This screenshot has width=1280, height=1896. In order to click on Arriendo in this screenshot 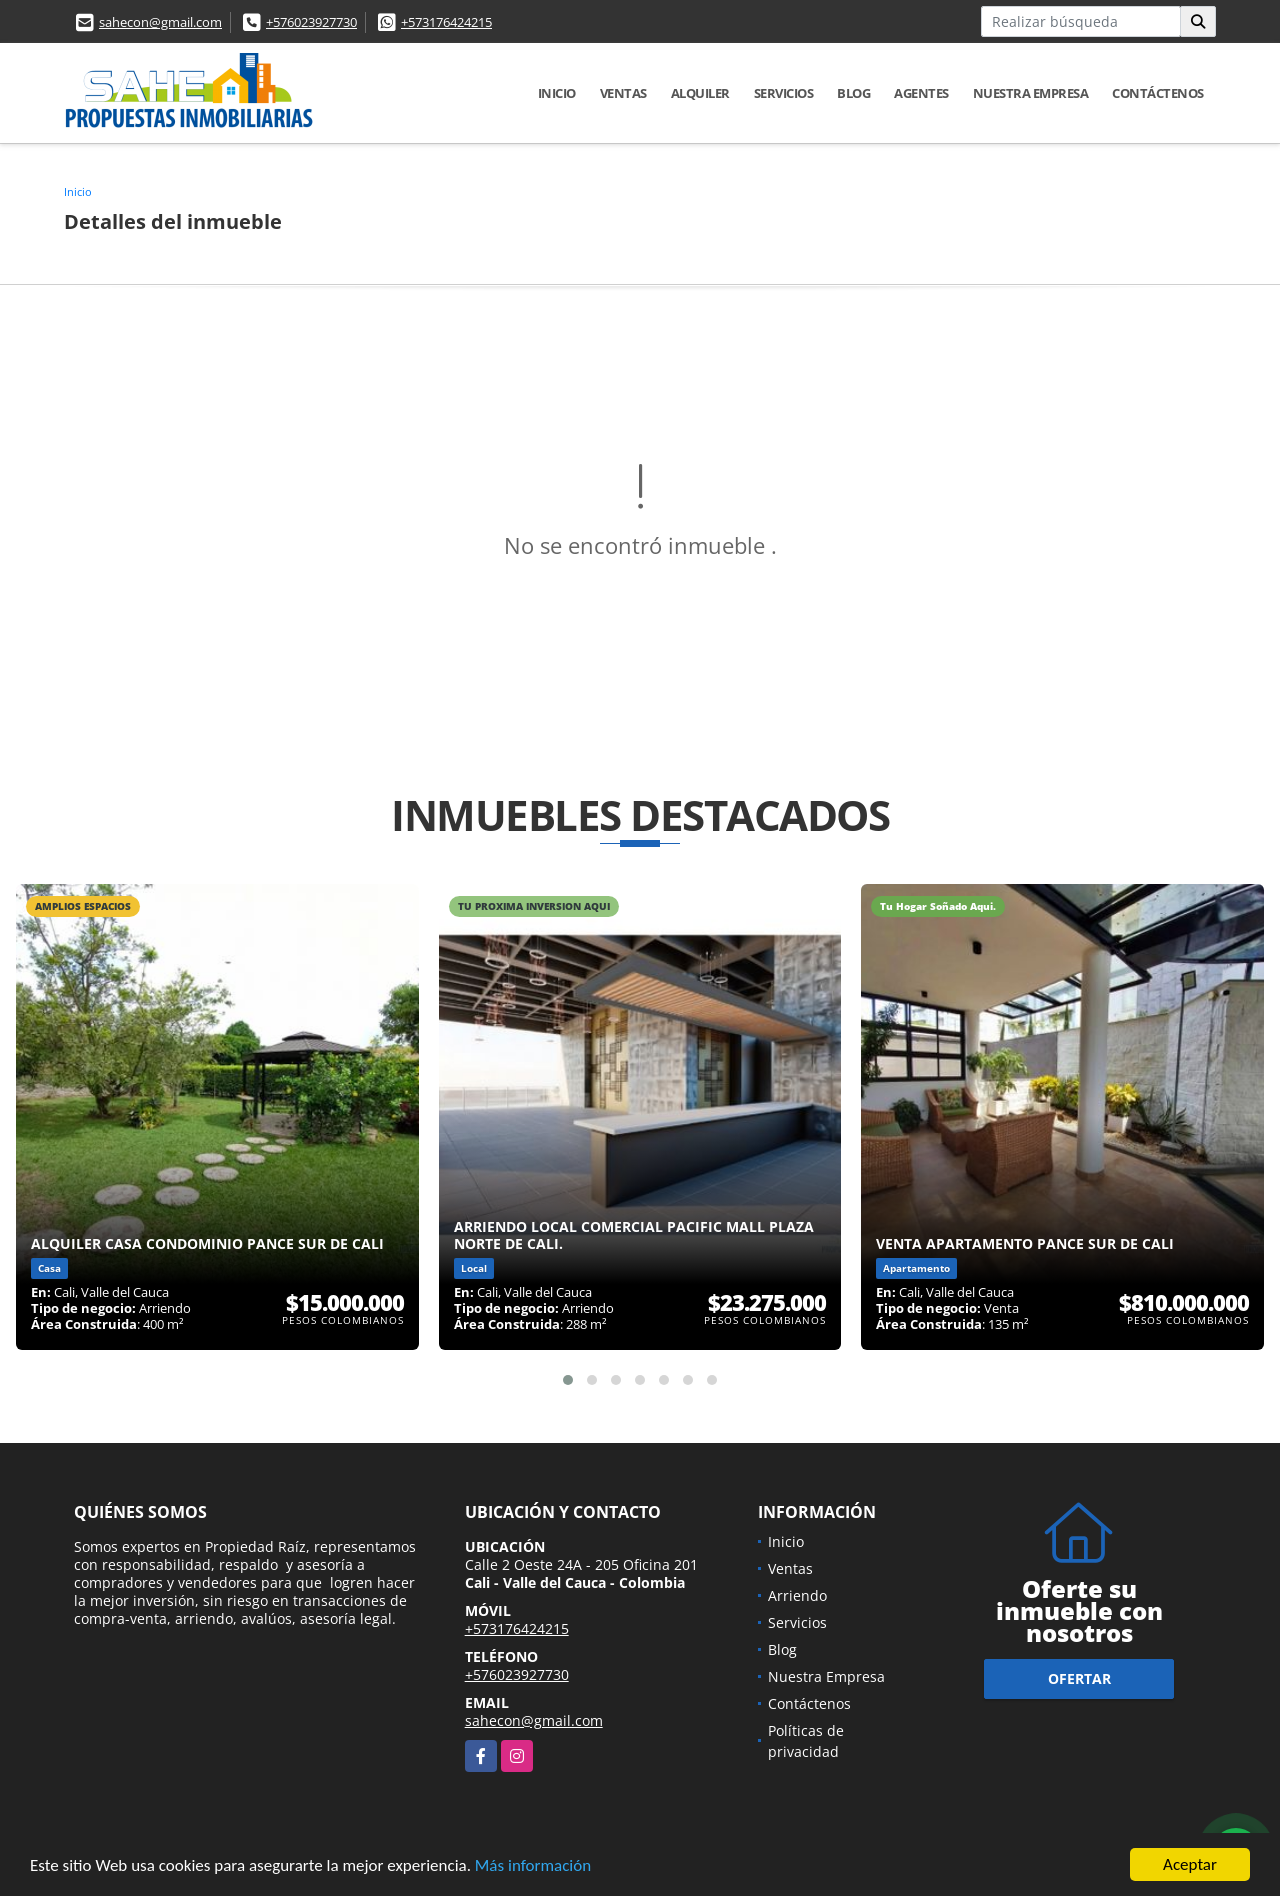, I will do `click(797, 1595)`.